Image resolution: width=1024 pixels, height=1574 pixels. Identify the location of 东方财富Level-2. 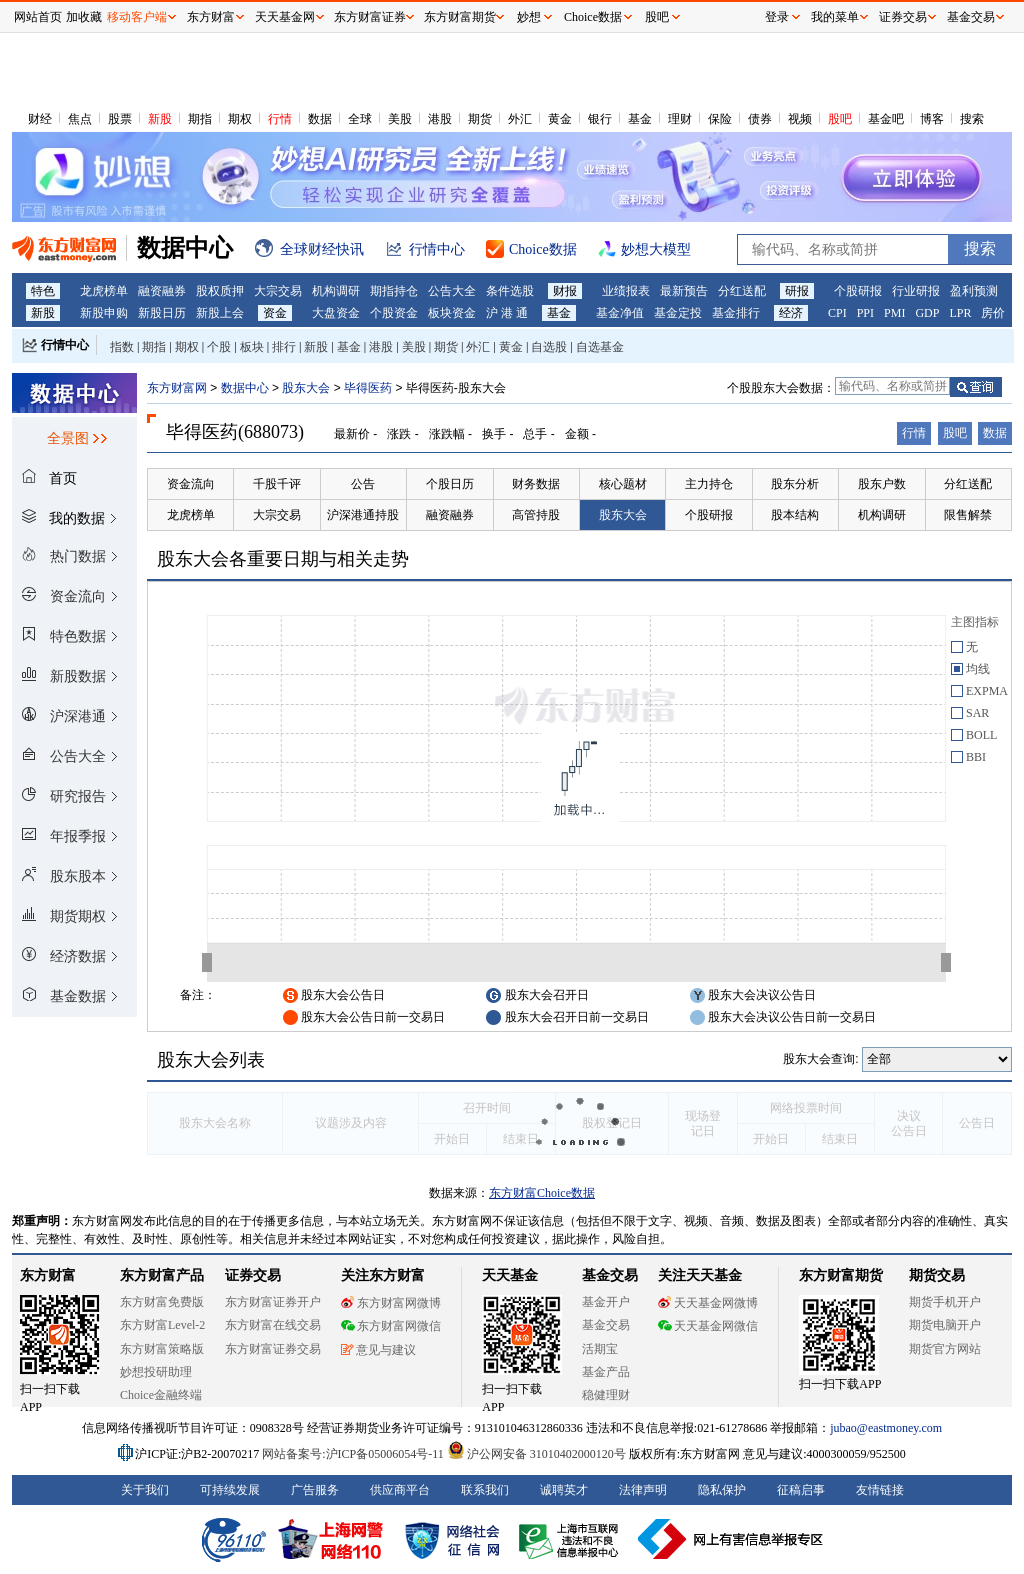
(162, 1325).